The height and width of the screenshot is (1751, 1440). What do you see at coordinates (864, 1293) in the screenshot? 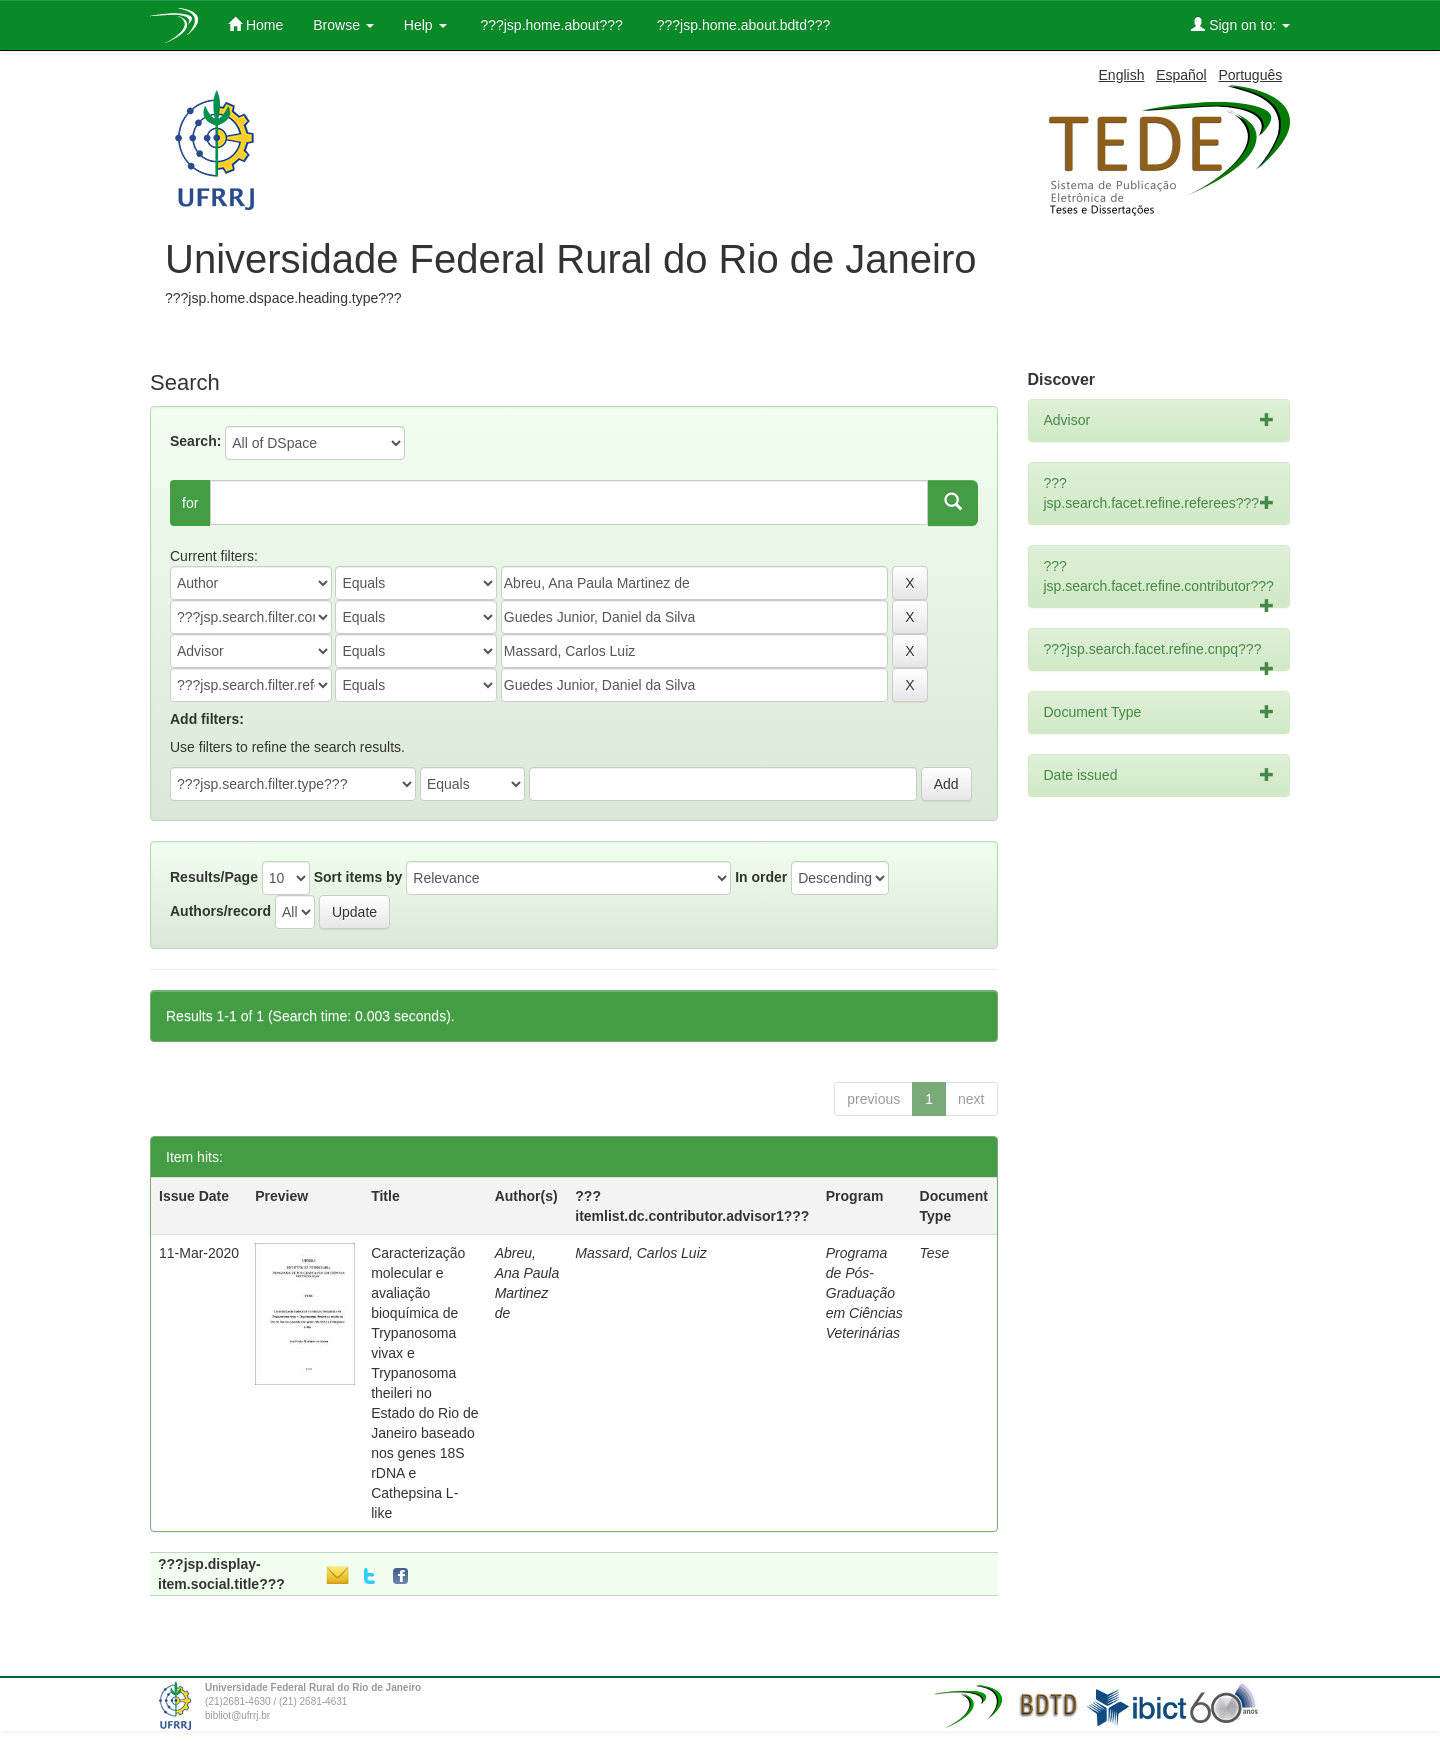
I see `Programa de Pós-Graduação em Ciências Veterinárias` at bounding box center [864, 1293].